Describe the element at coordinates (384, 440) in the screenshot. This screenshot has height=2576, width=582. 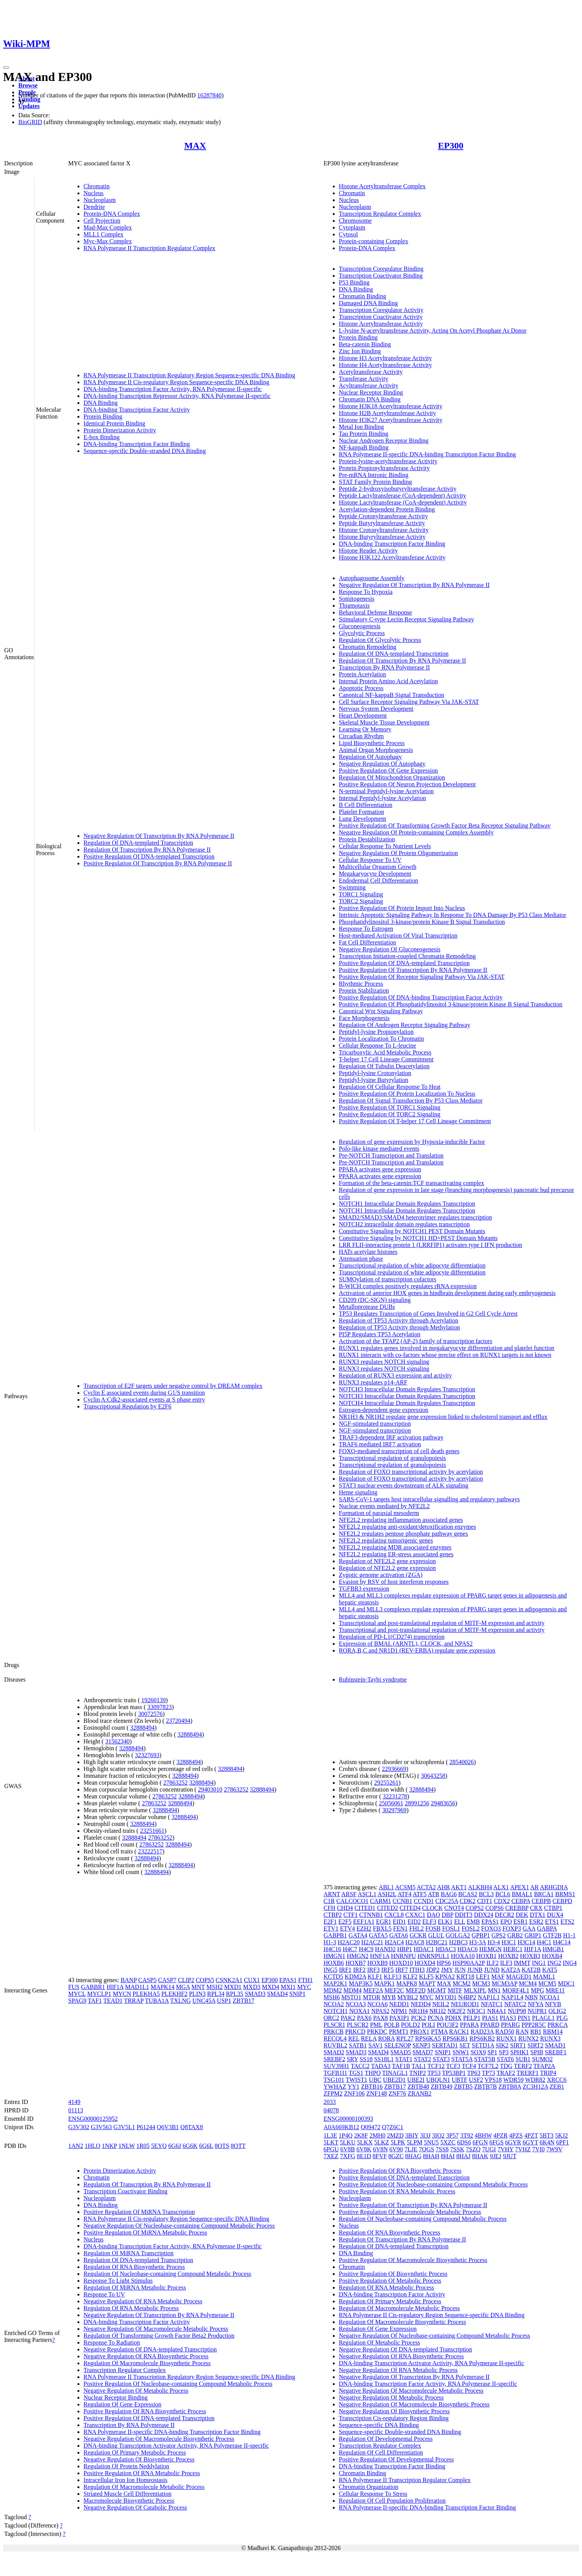
I see `Nuclear Androgen Receptor Binding` at that location.